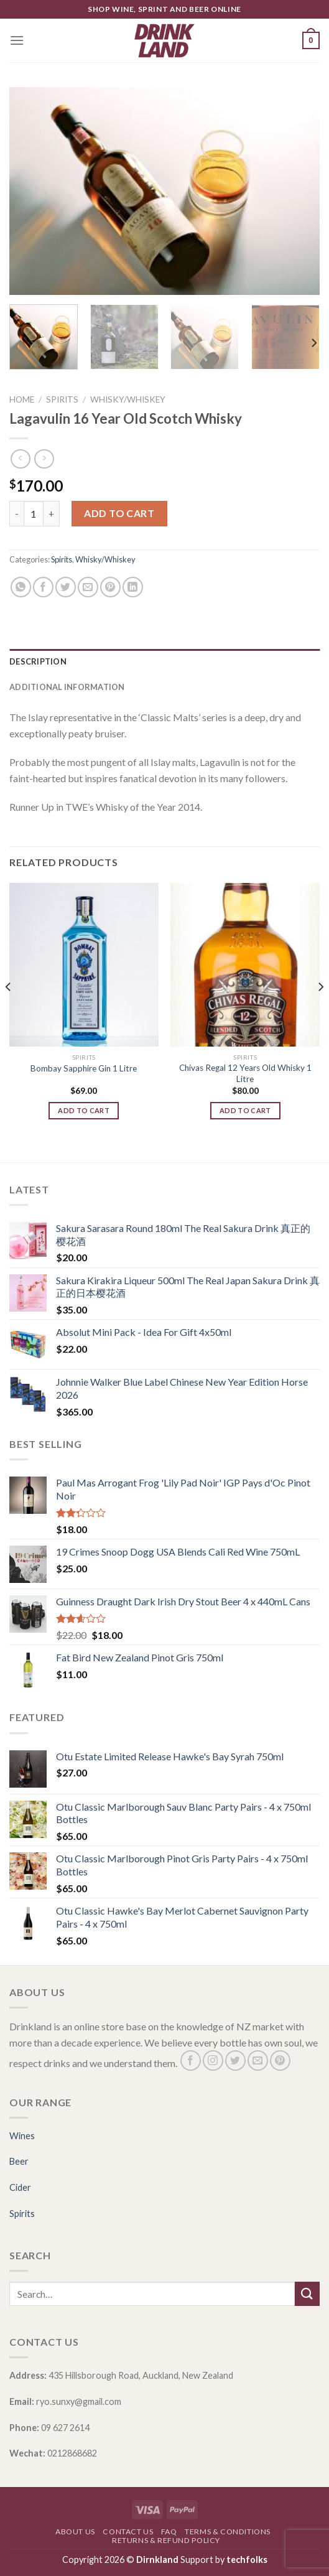 The image size is (329, 2576). I want to click on Chivas Regal 12 Years Old Whisky 1 Litre, so click(245, 1073).